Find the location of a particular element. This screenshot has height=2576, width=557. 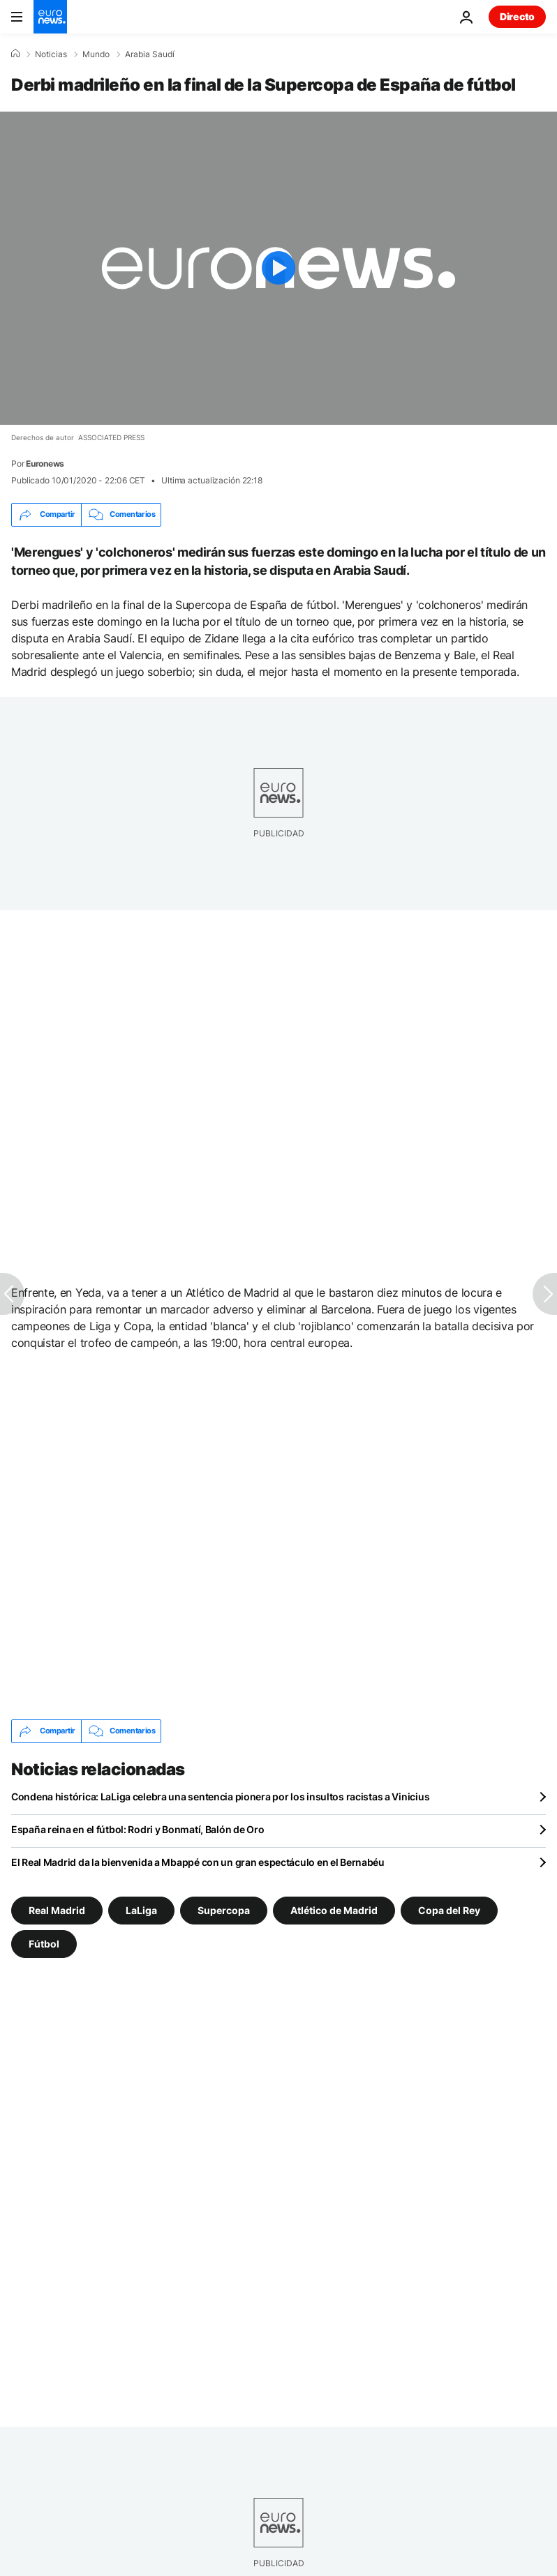

El Real Madrid da la bienvenida a Mbappé con un gran espectáculo en el Bernabéu is located at coordinates (198, 1862).